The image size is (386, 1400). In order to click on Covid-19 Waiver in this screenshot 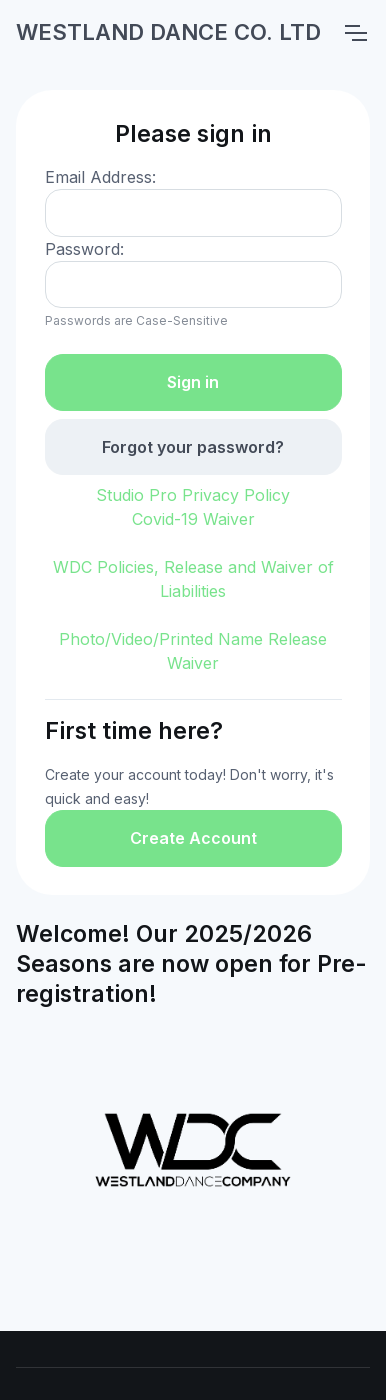, I will do `click(193, 519)`.